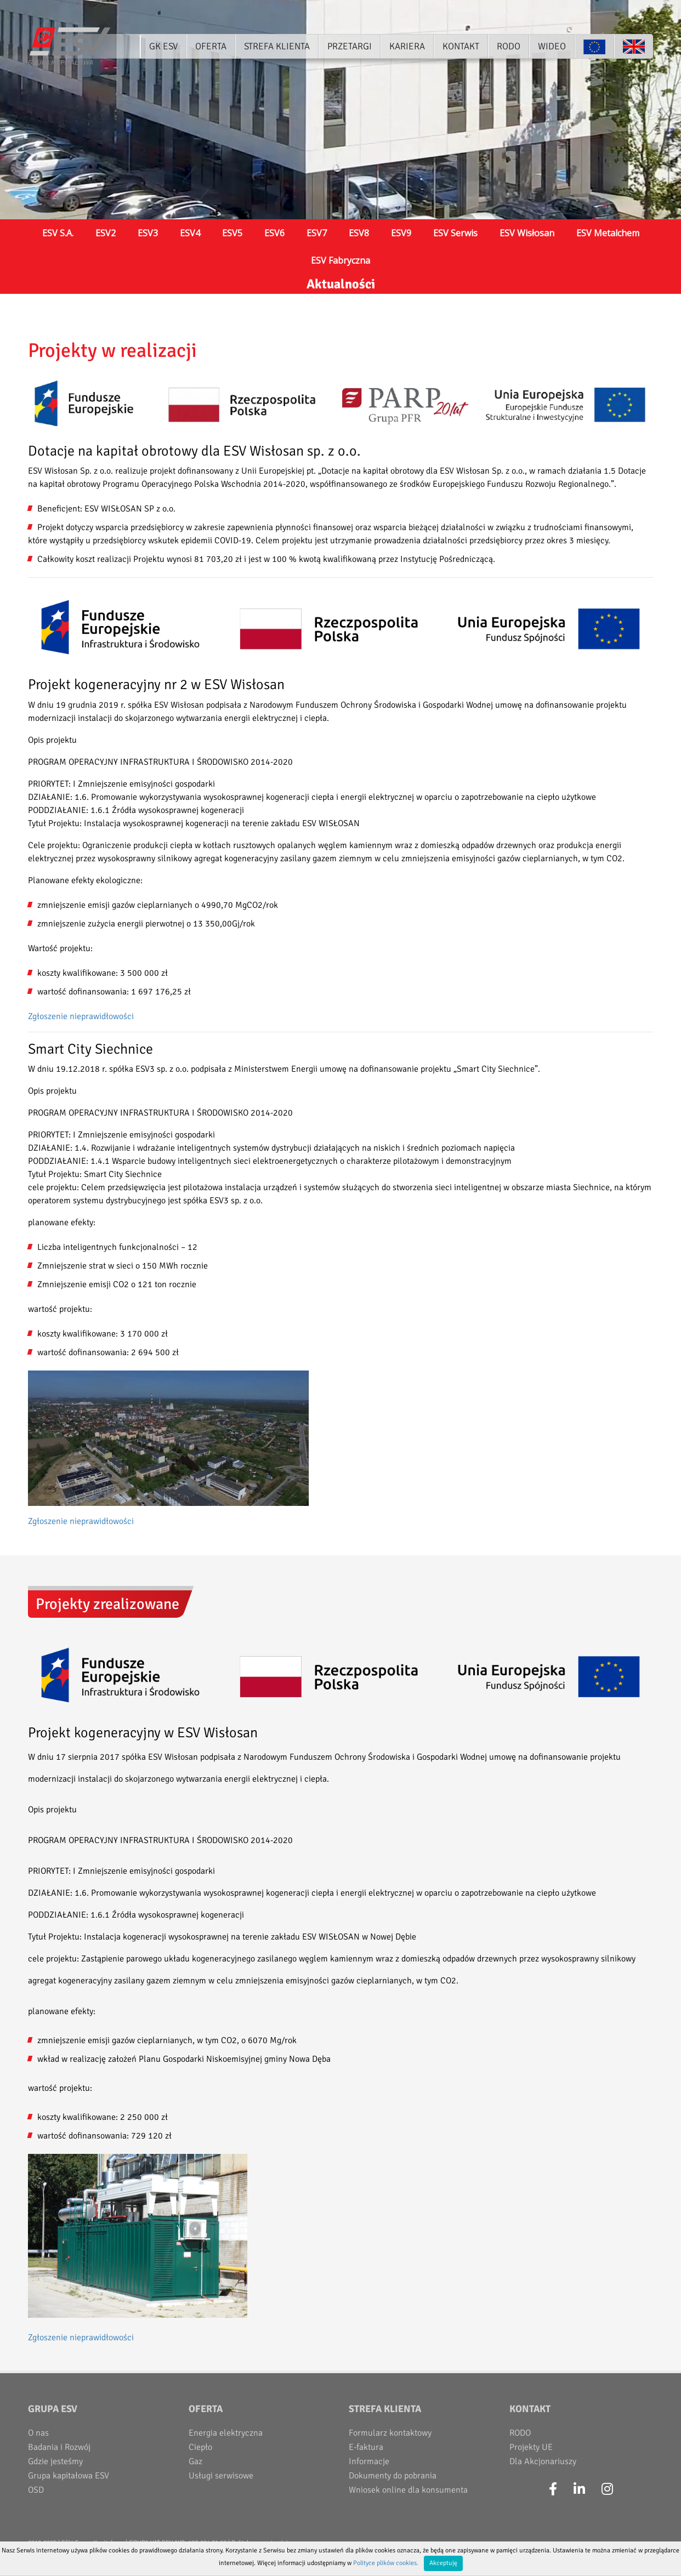 The width and height of the screenshot is (681, 2576). What do you see at coordinates (200, 2447) in the screenshot?
I see `Ciepło` at bounding box center [200, 2447].